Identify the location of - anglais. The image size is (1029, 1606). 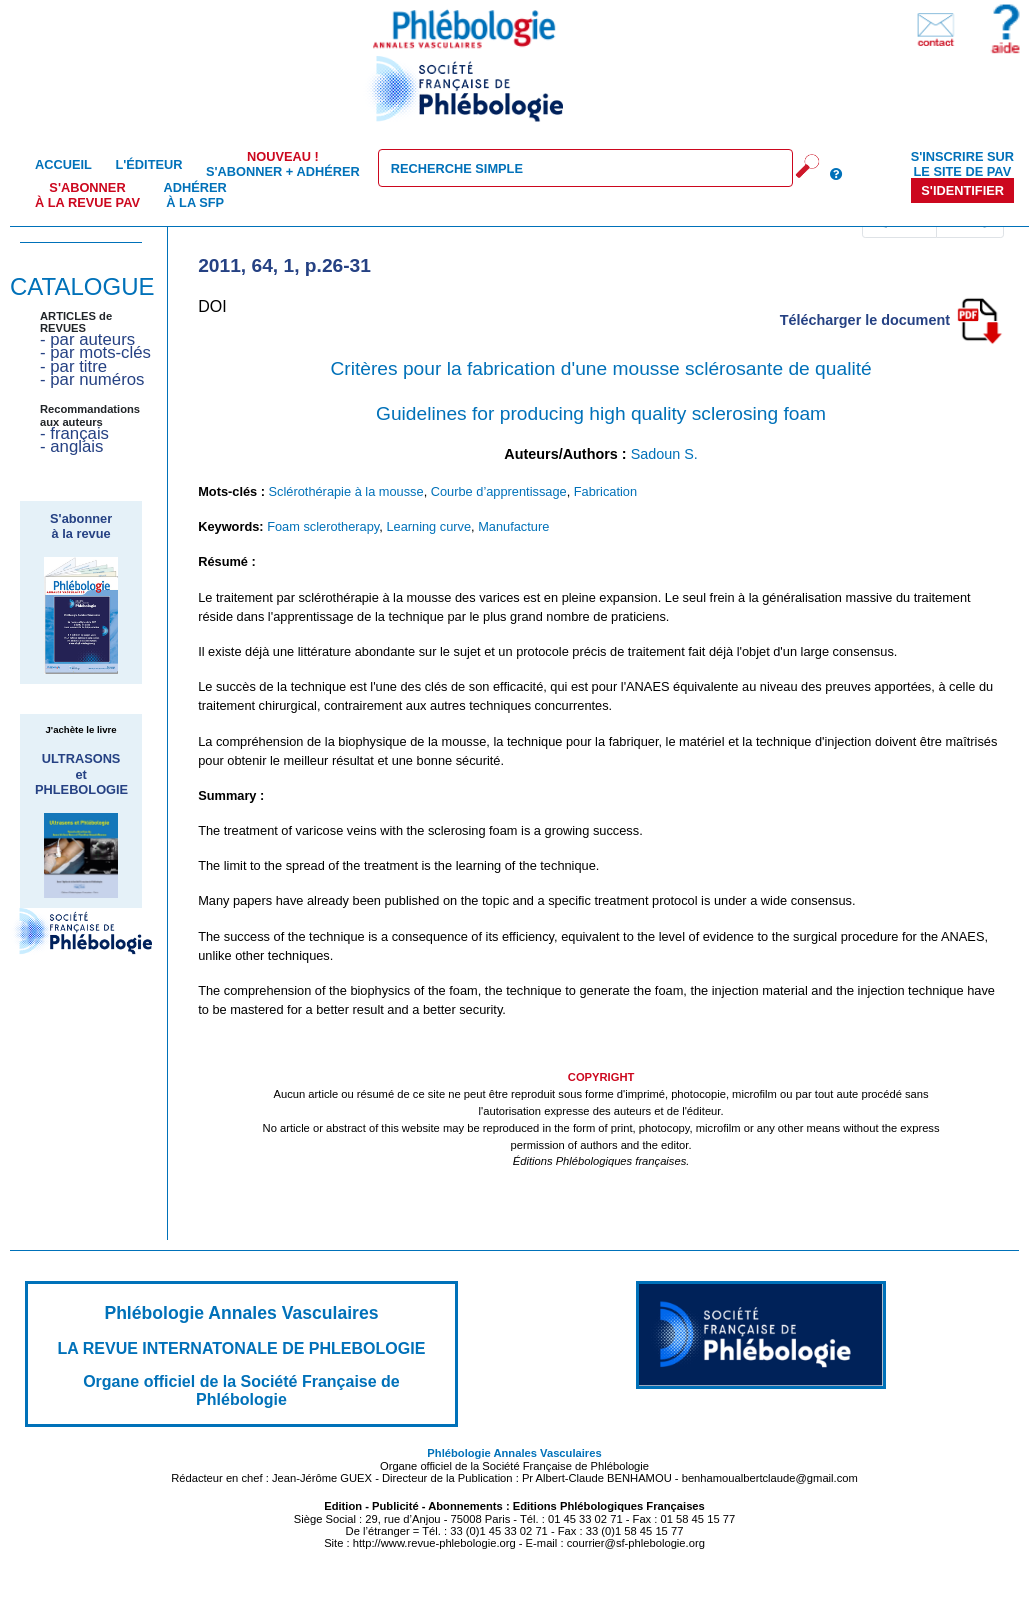
(71, 446).